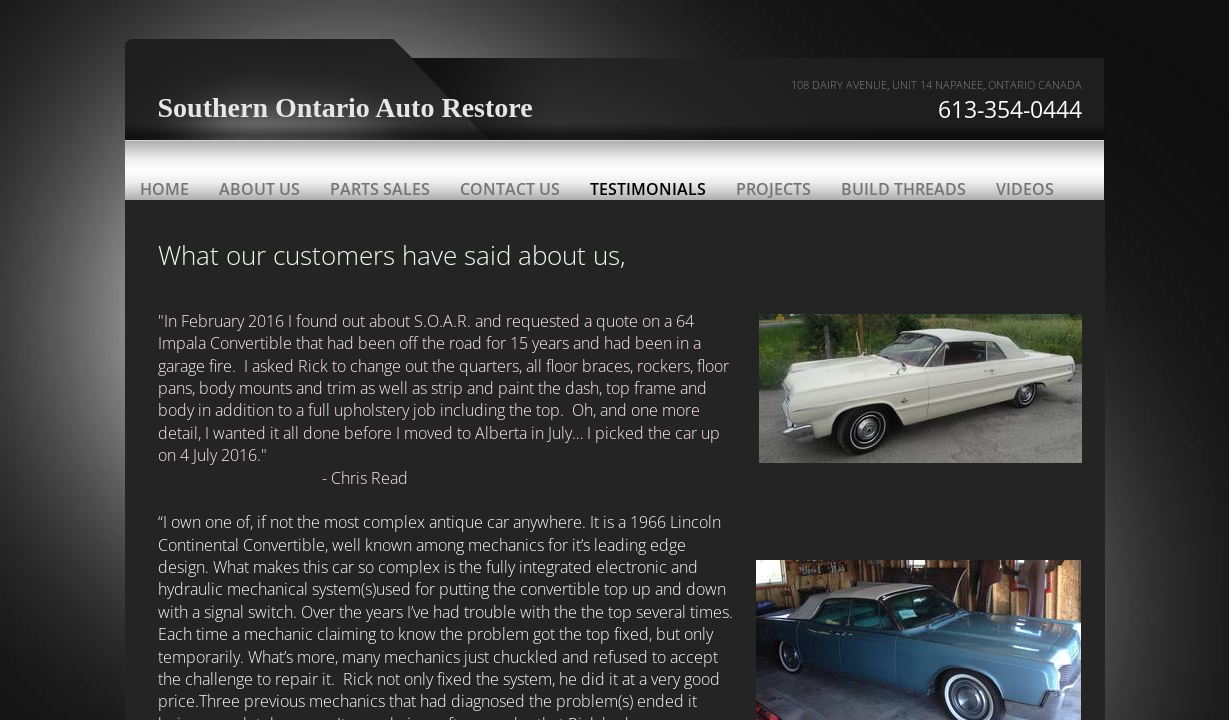 The width and height of the screenshot is (1229, 720). What do you see at coordinates (1025, 189) in the screenshot?
I see `Videos` at bounding box center [1025, 189].